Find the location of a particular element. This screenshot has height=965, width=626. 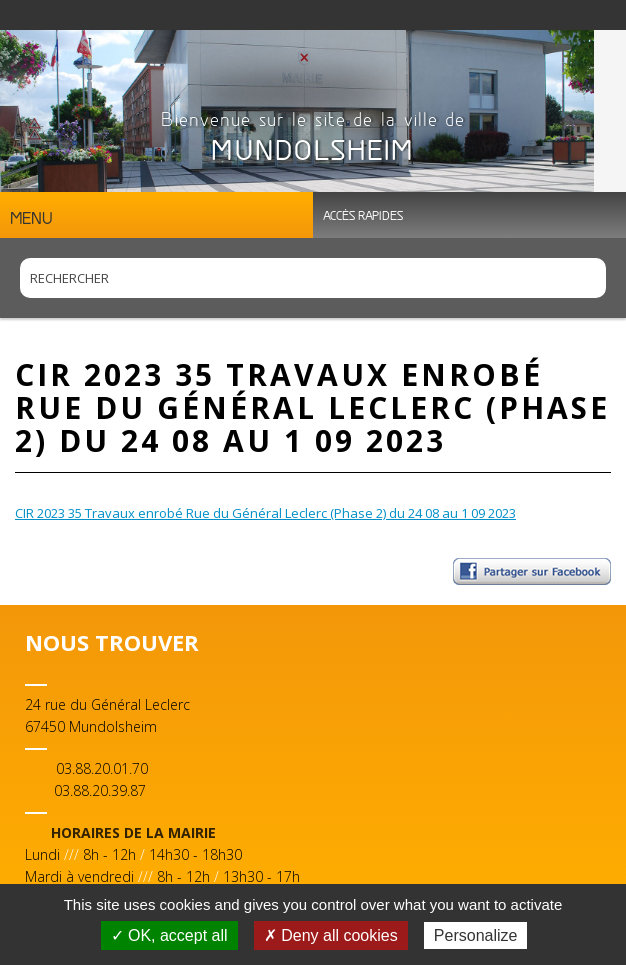

✓ OK, accept all is located at coordinates (169, 935).